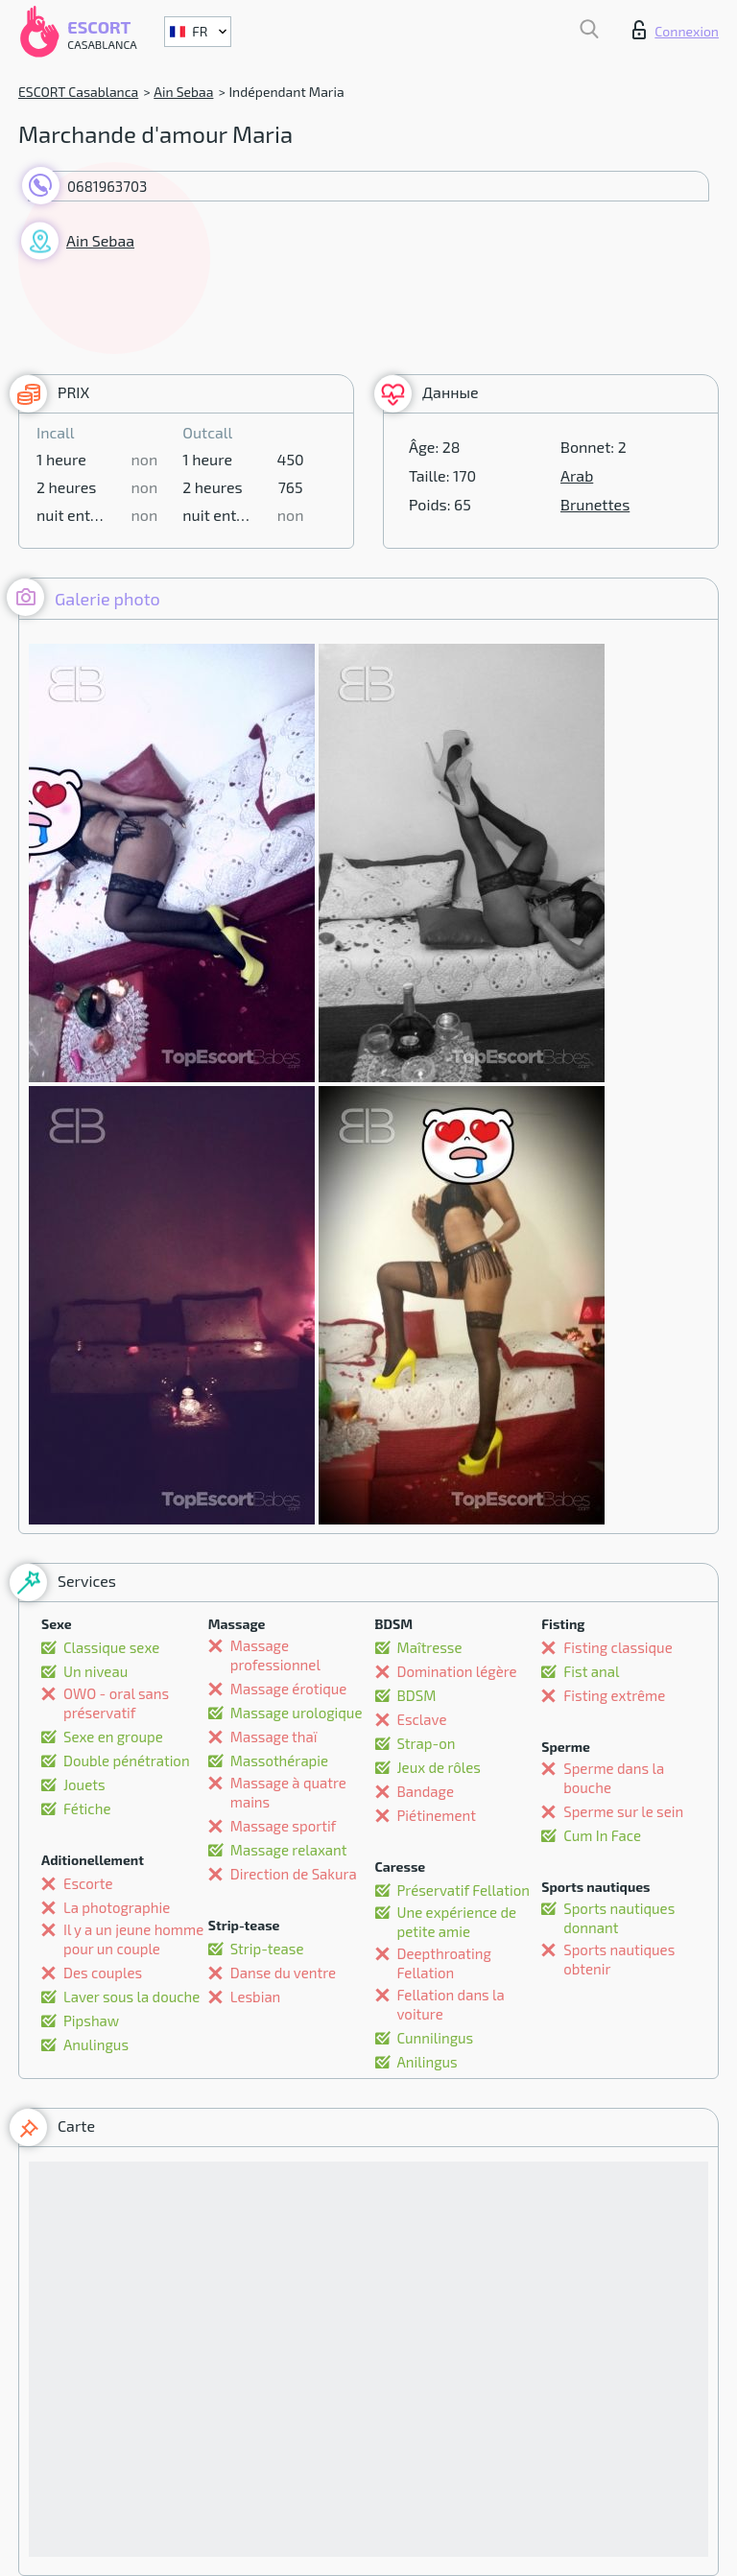 The height and width of the screenshot is (2576, 737). Describe the element at coordinates (274, 1736) in the screenshot. I see `Massage thaï` at that location.